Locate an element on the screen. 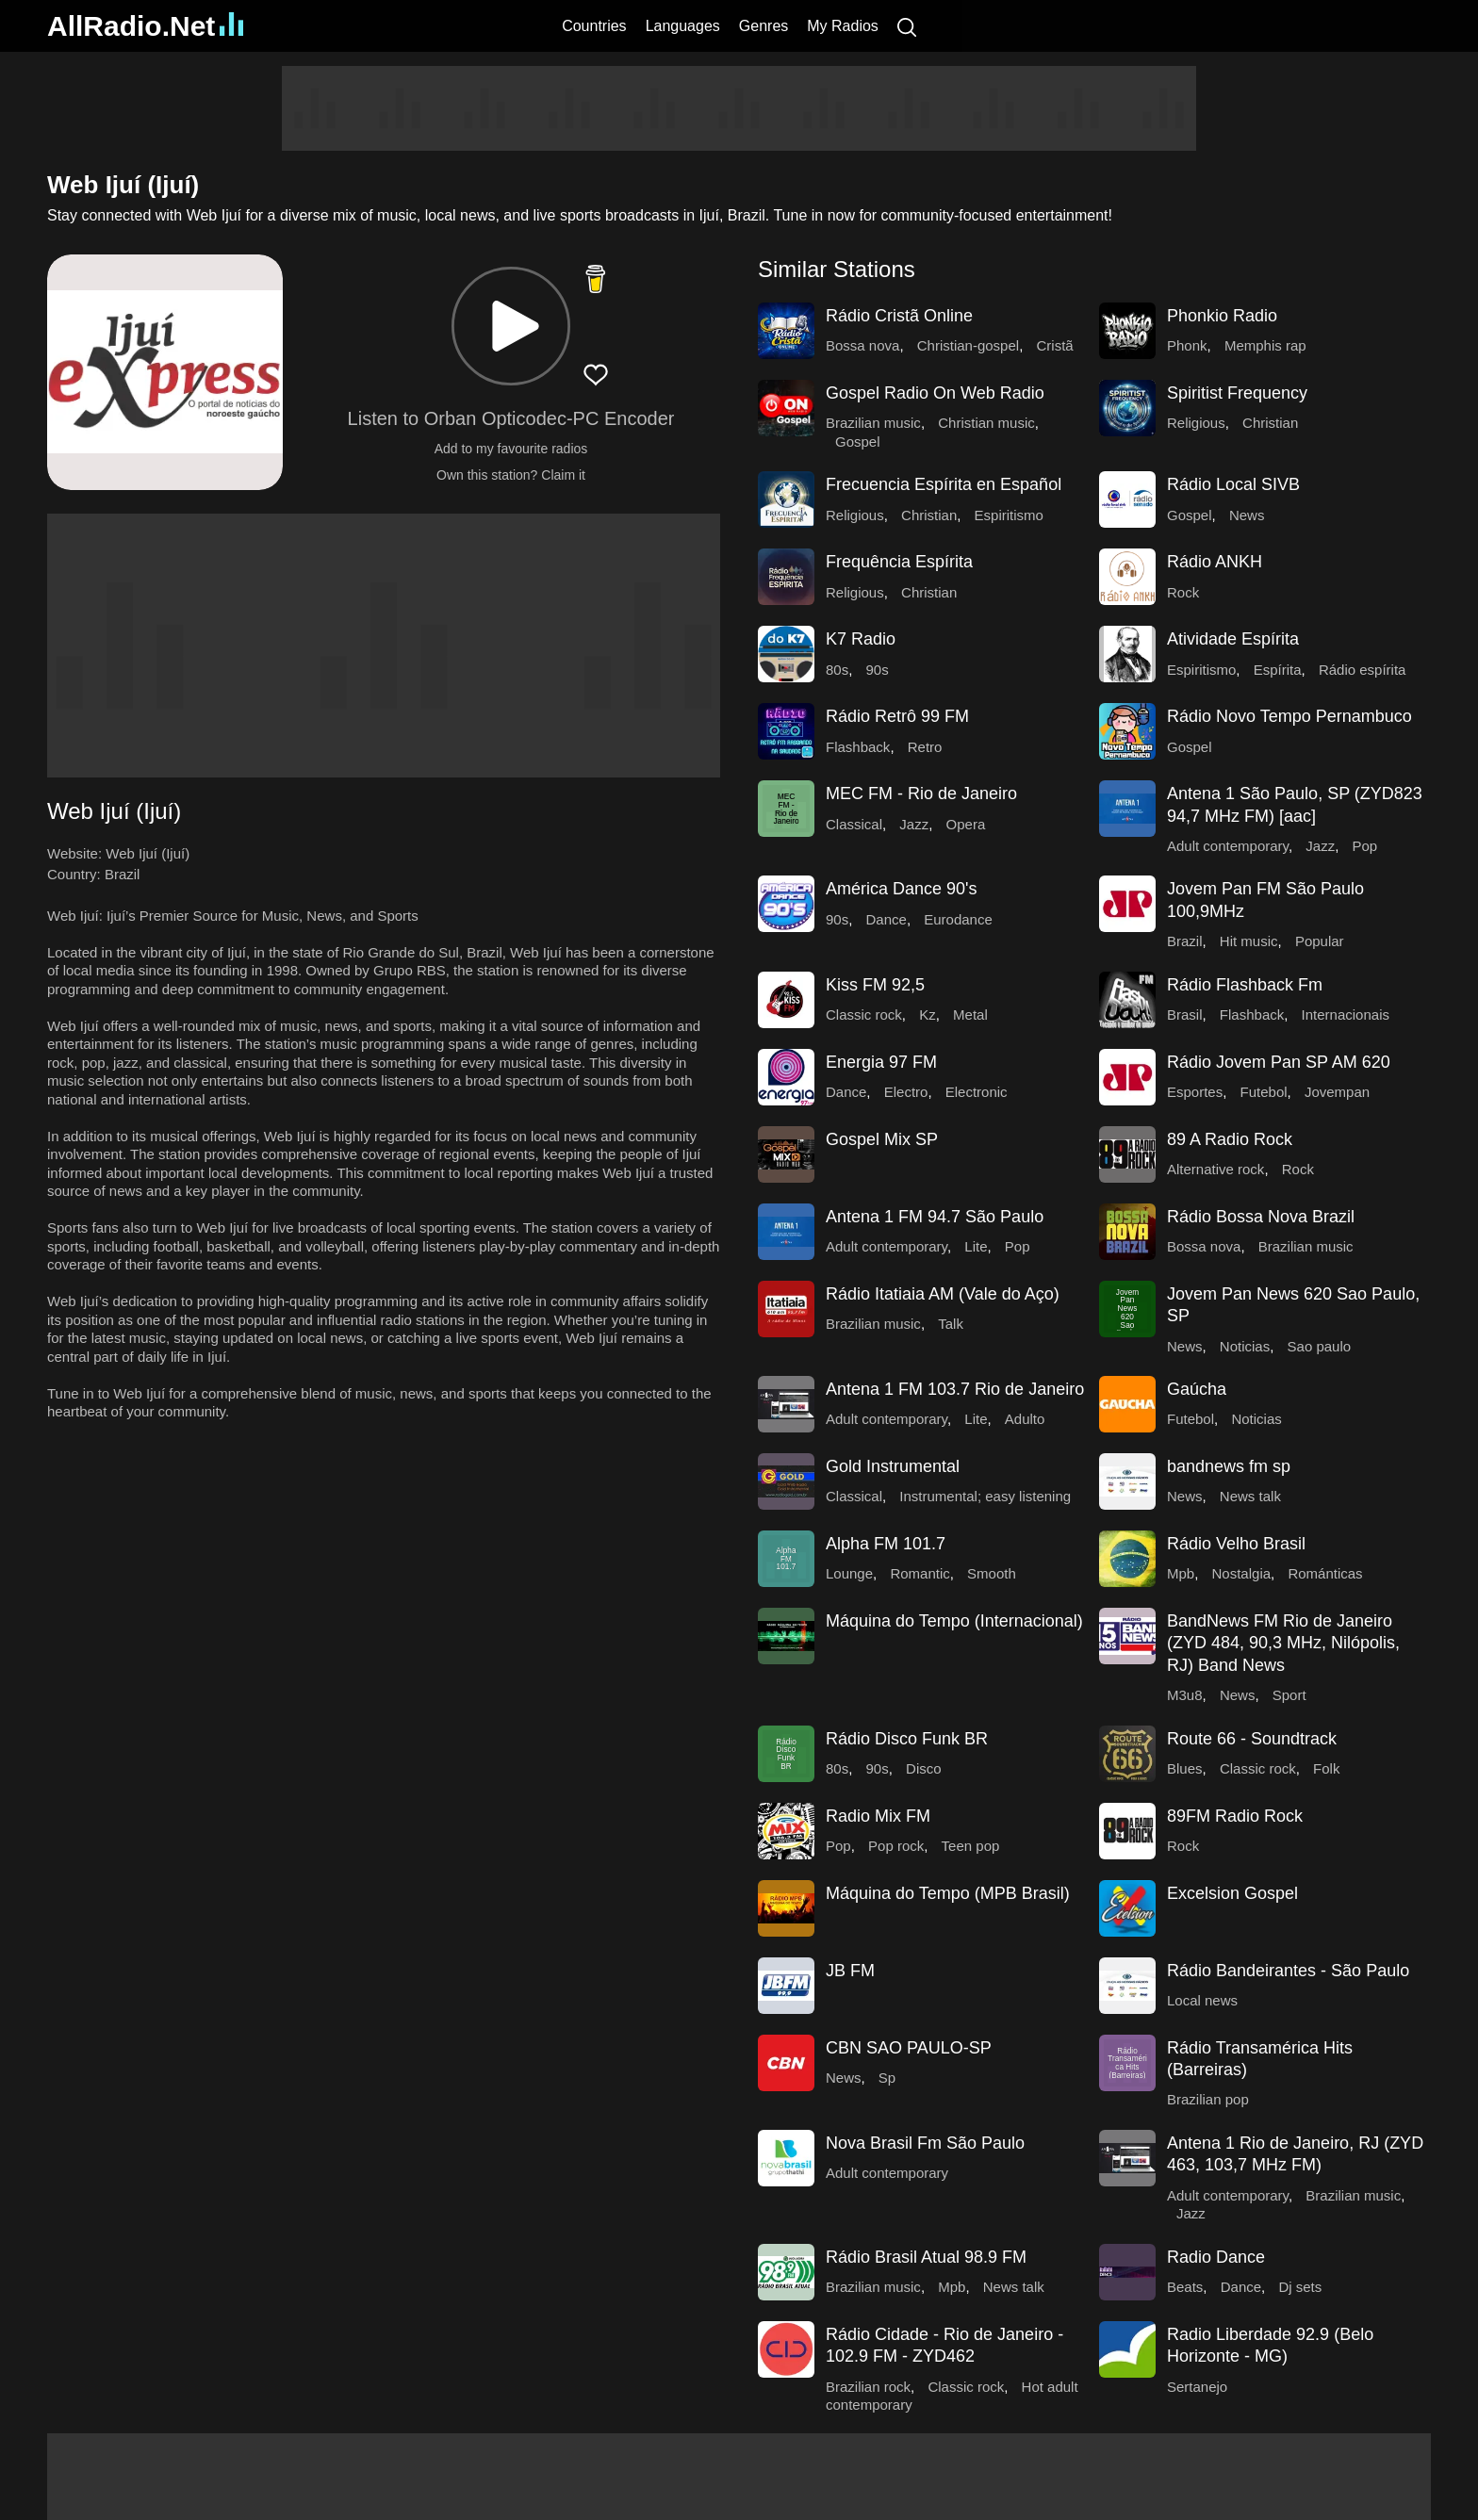  Flashback is located at coordinates (858, 747).